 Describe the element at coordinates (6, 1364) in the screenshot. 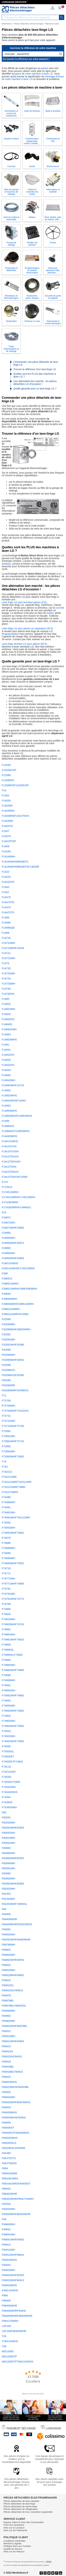

I see `F52596` at that location.